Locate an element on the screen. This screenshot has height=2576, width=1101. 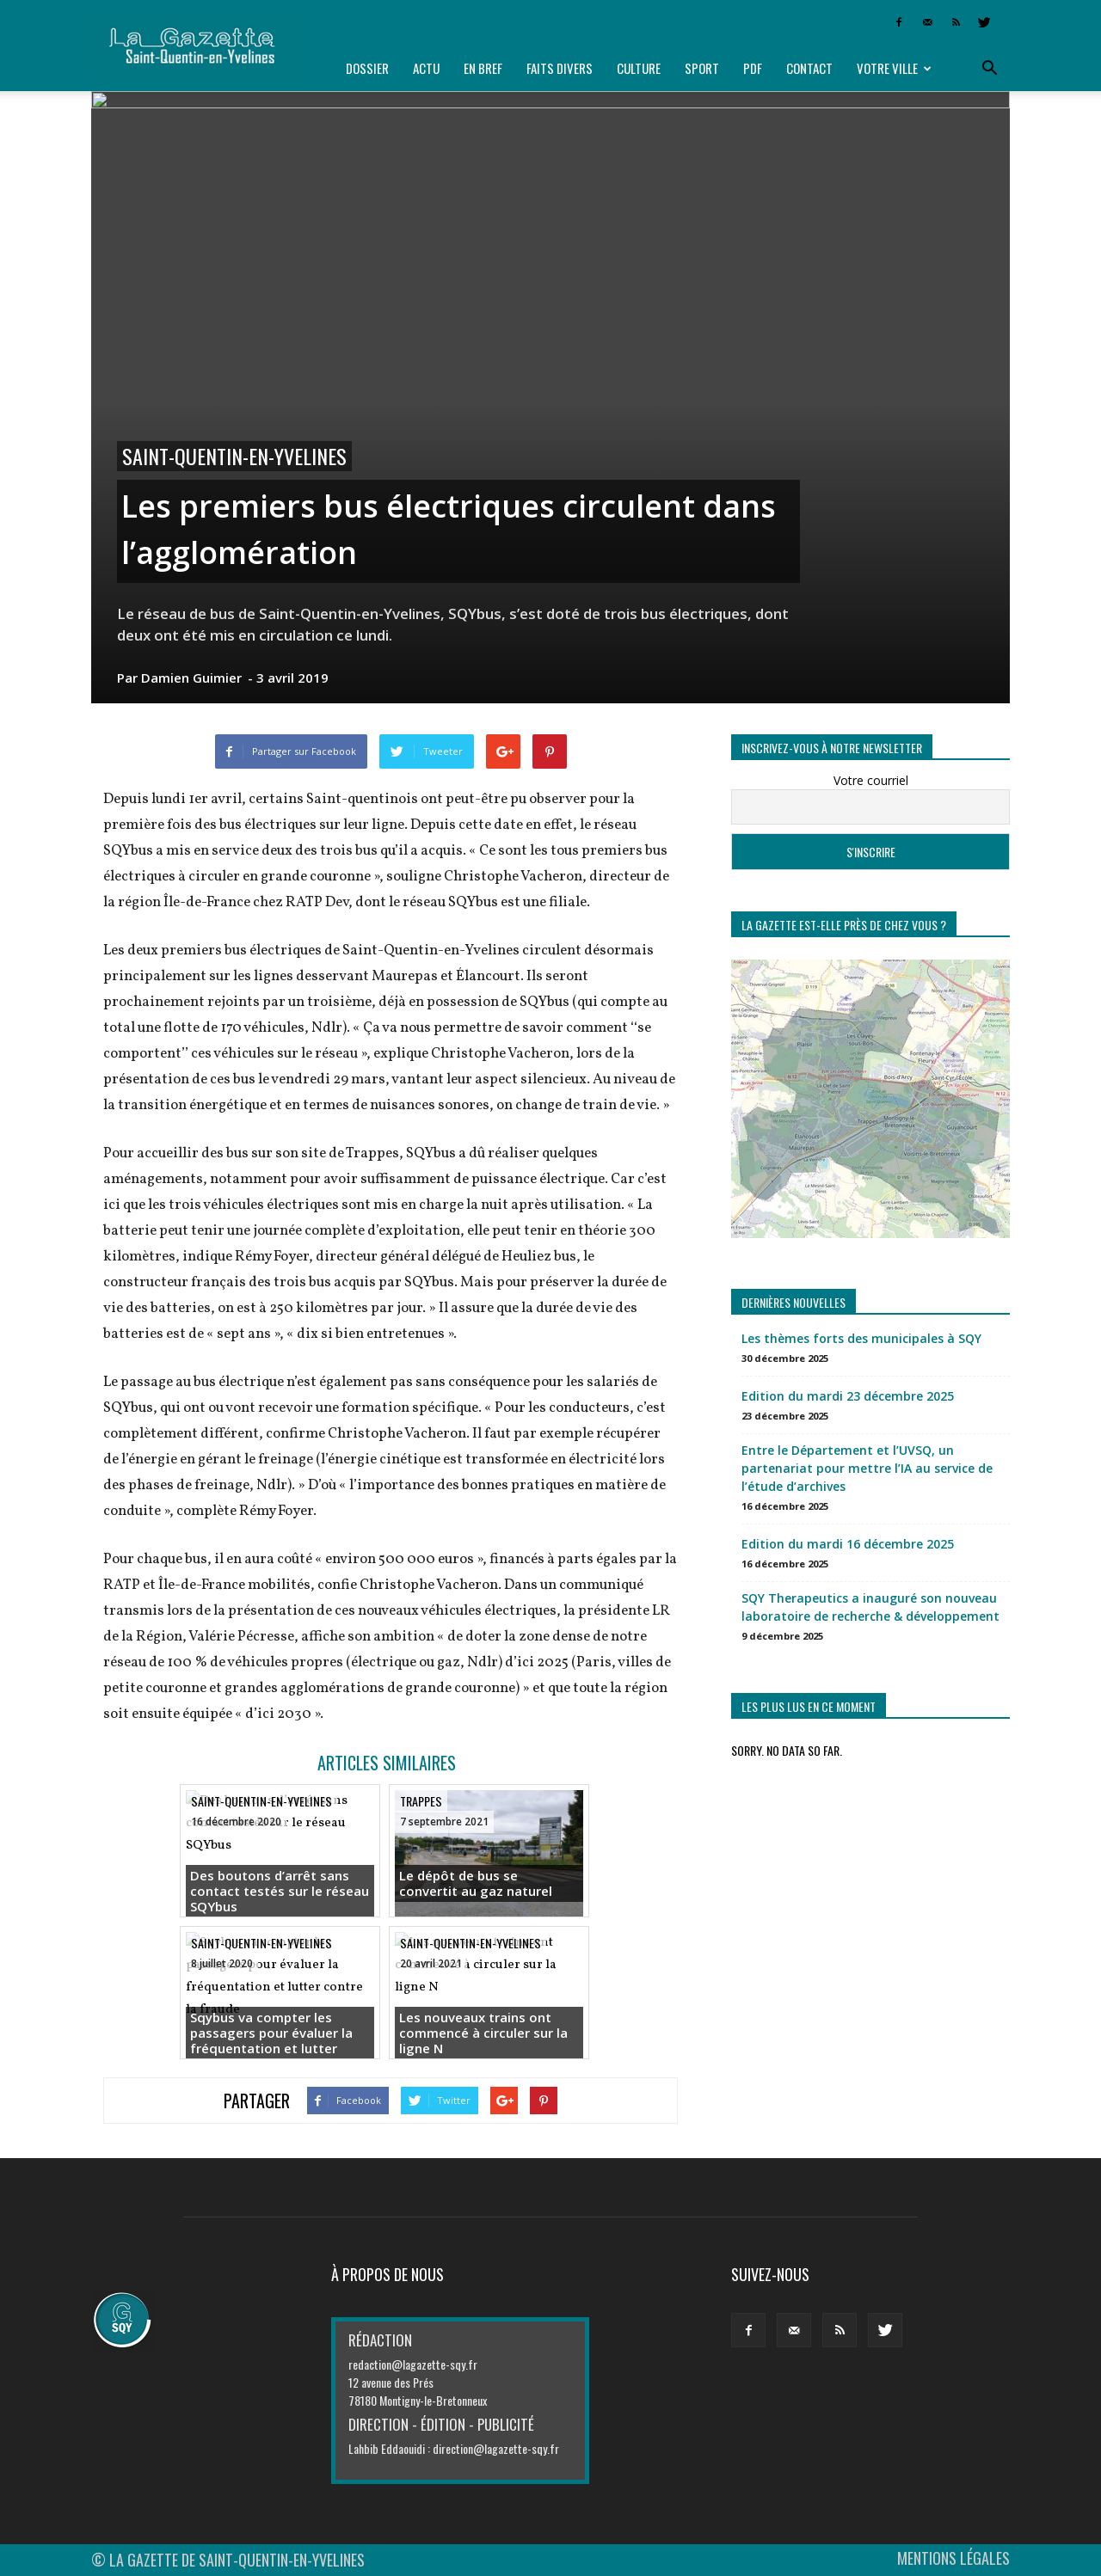
Trappes is located at coordinates (421, 1801).